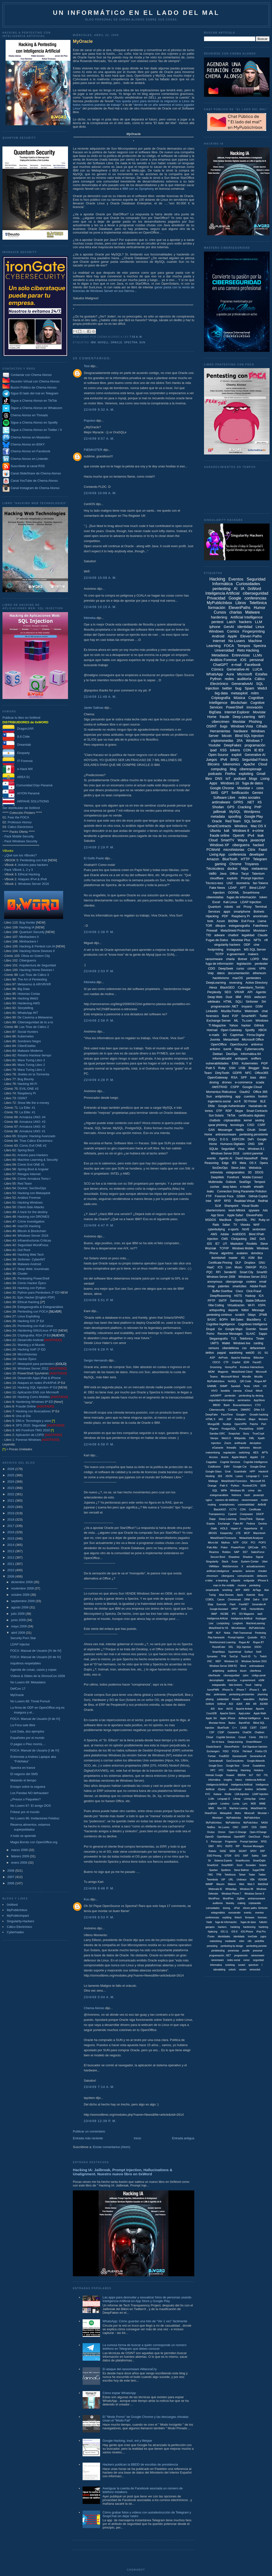  I want to click on Huawei, so click(230, 1775).